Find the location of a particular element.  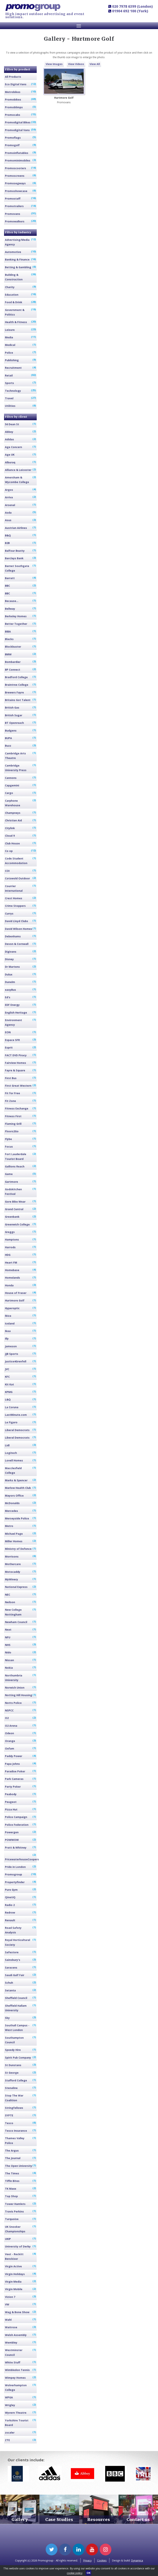

Pratt & Whitney is located at coordinates (15, 1847).